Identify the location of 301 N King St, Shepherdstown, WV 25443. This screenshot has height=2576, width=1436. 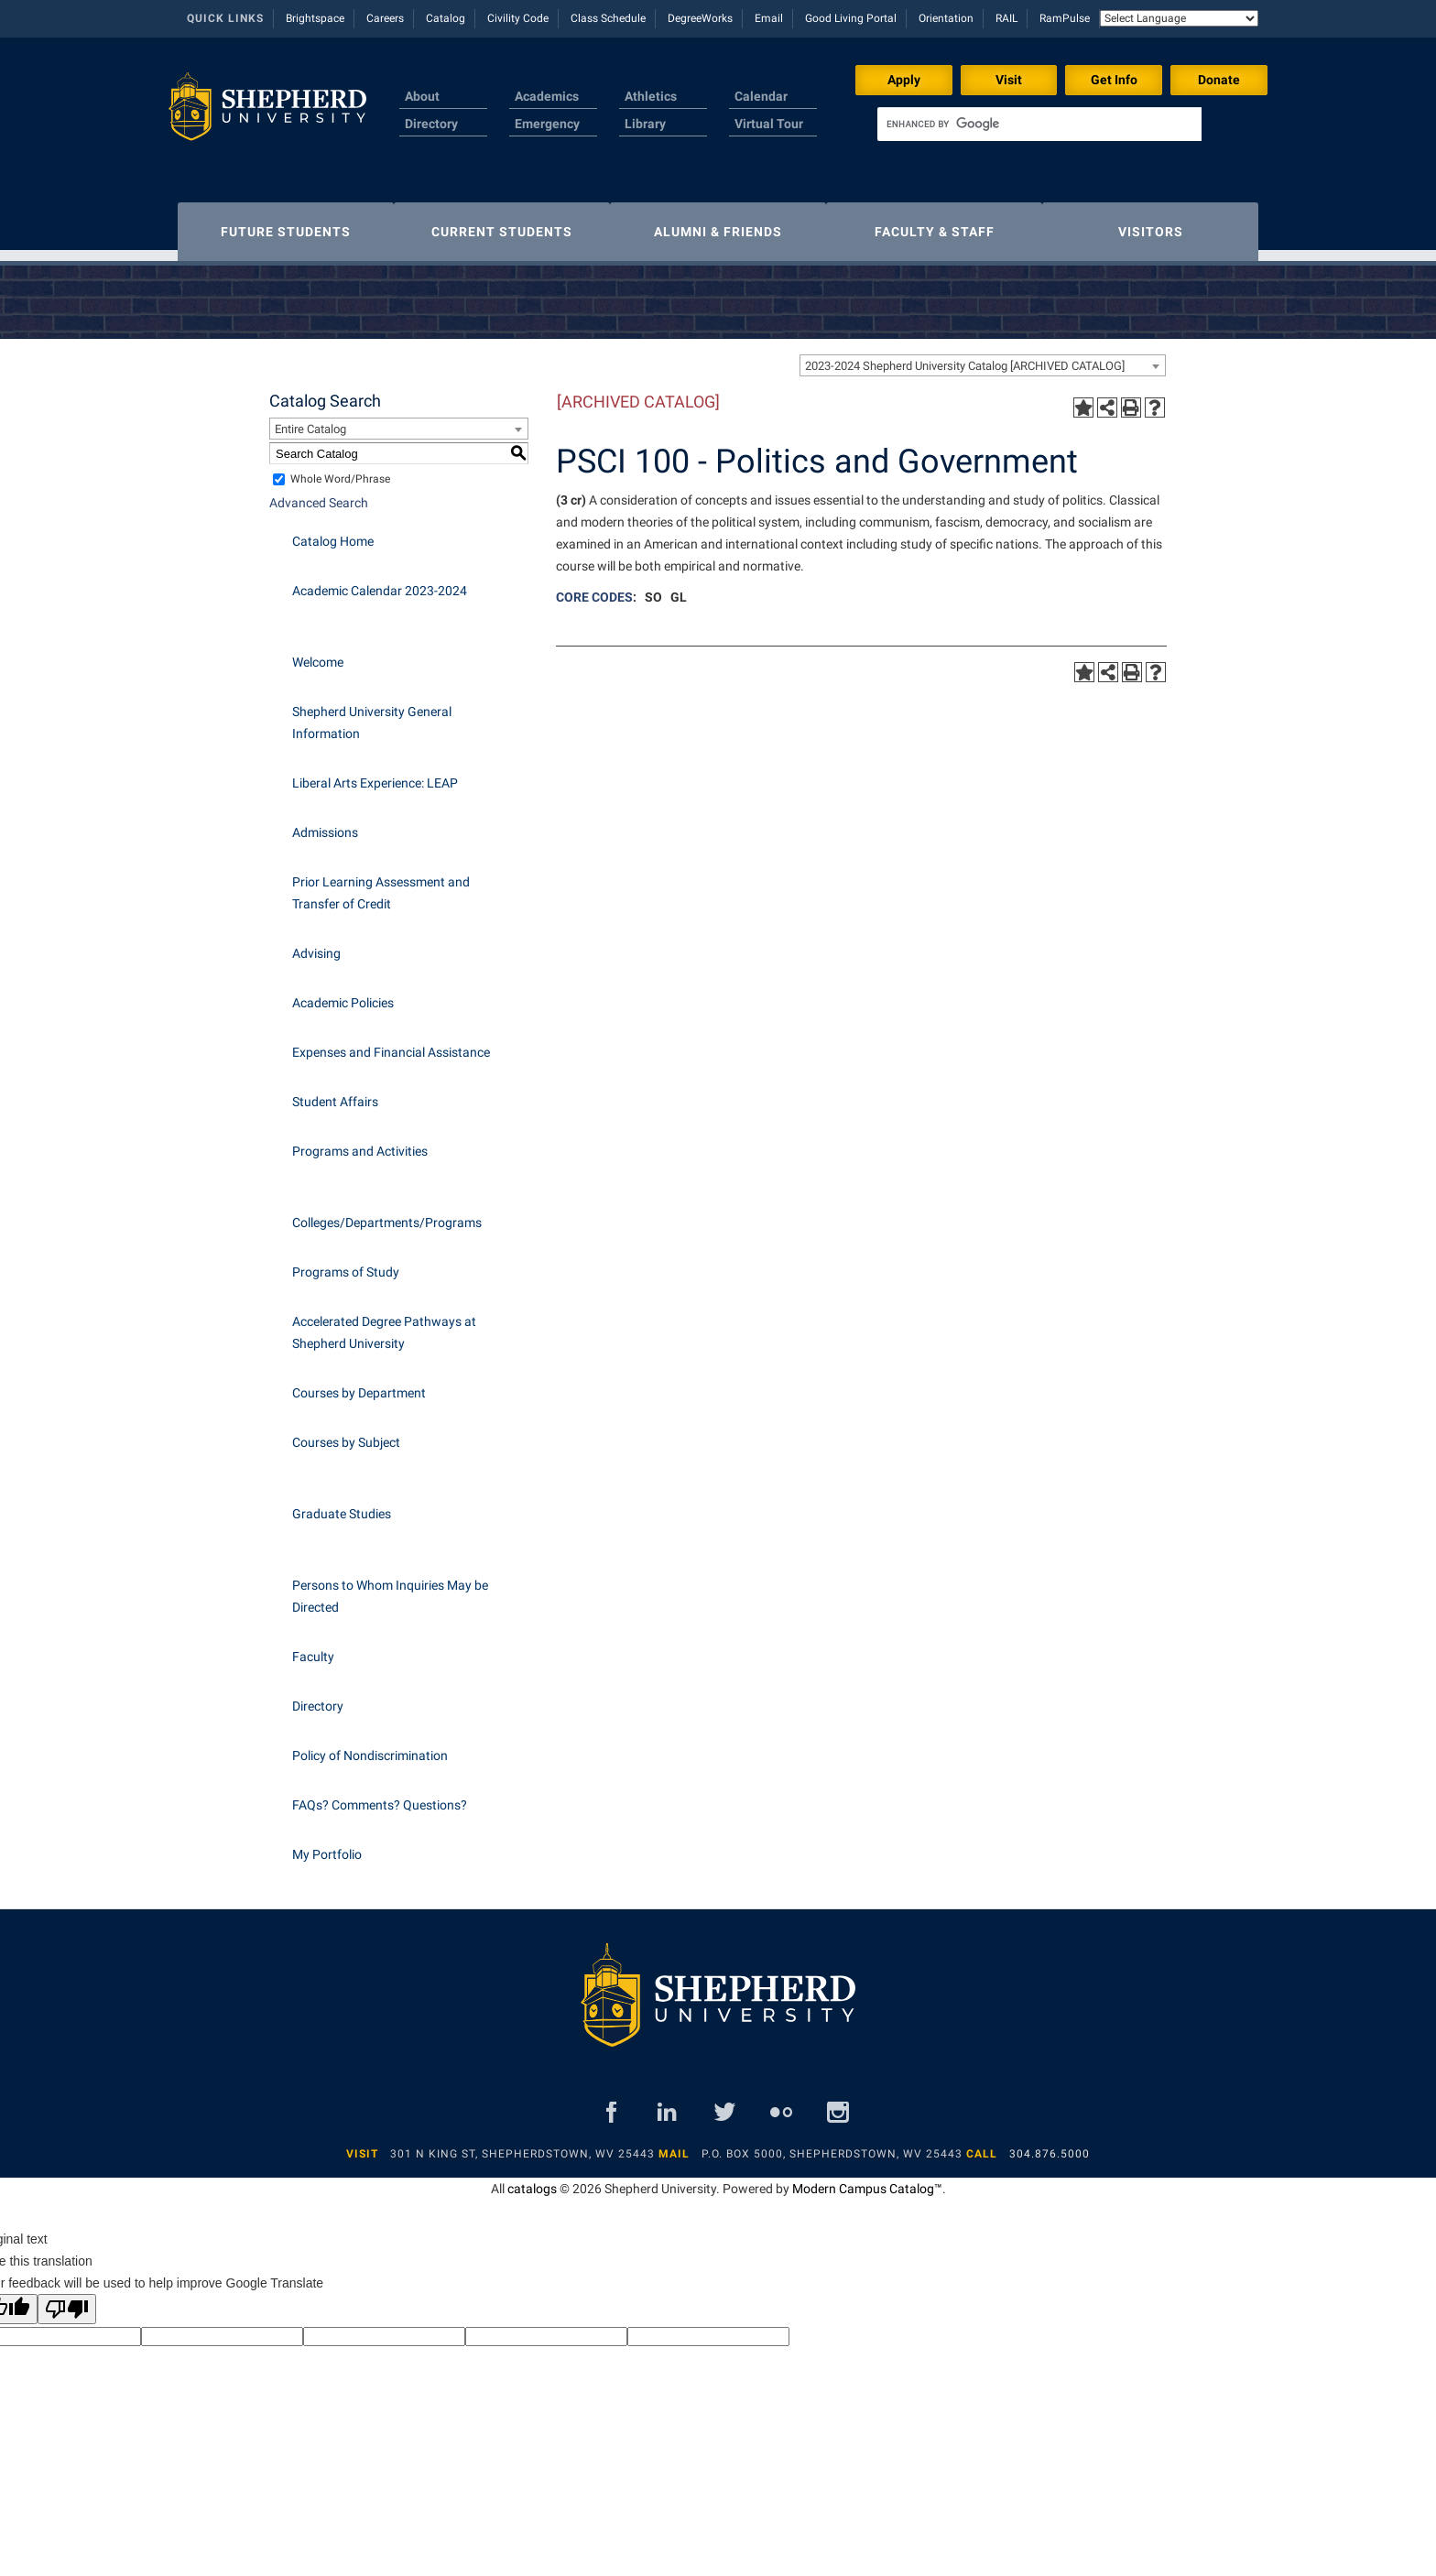
(522, 2144).